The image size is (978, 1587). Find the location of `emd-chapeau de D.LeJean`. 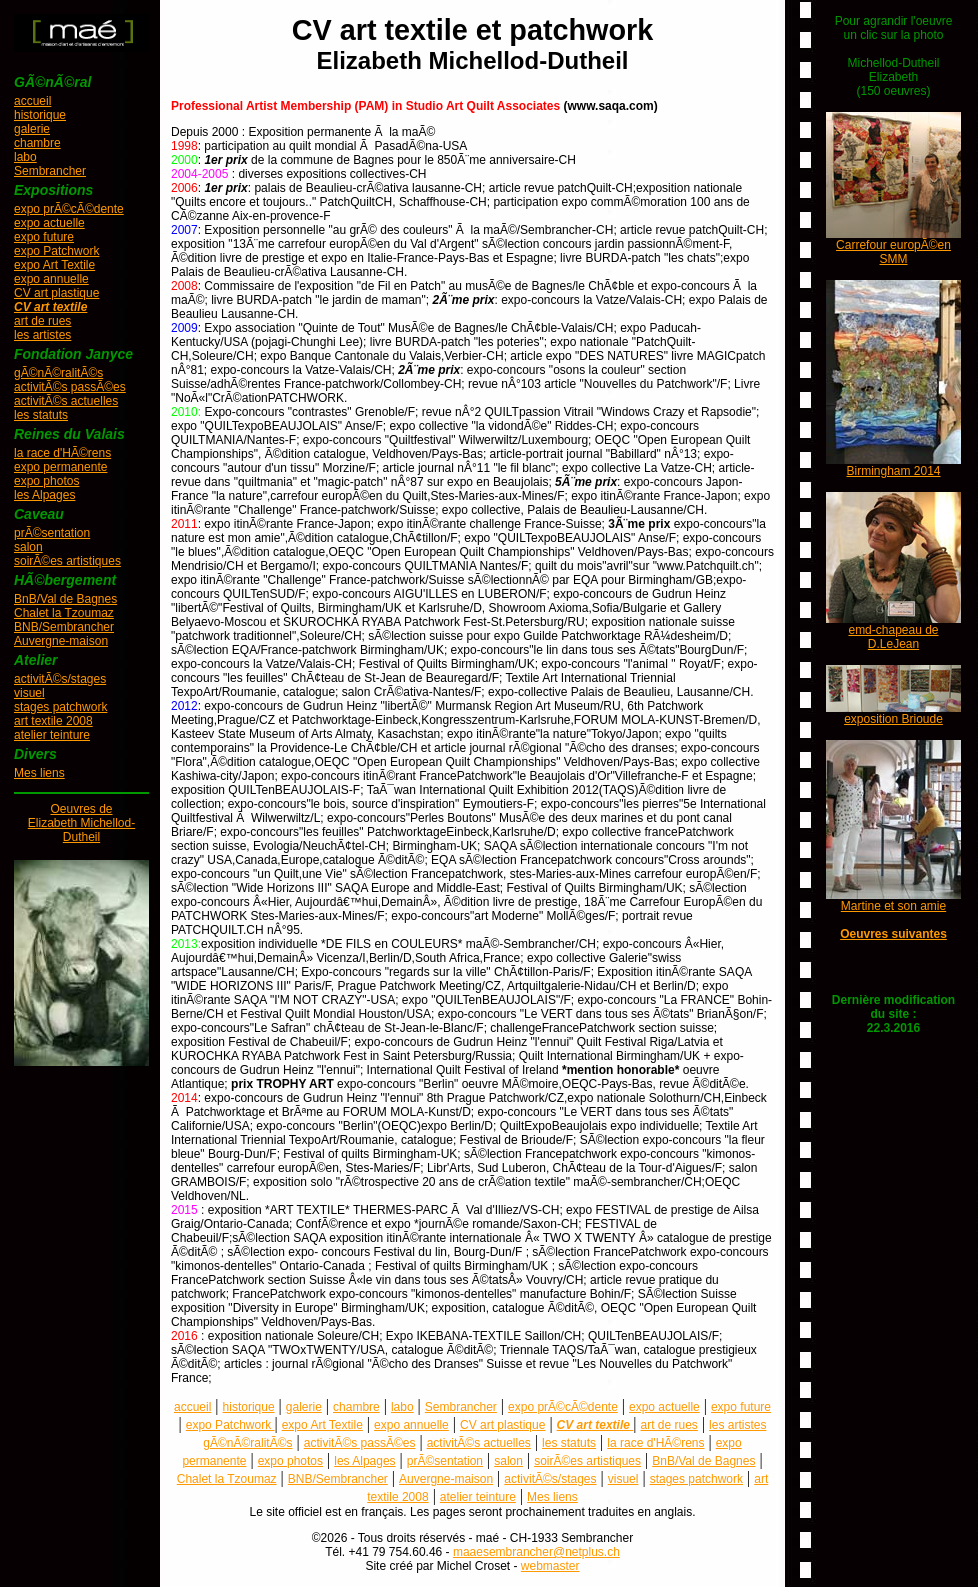

emd-chapeau de D.LeJean is located at coordinates (893, 637).